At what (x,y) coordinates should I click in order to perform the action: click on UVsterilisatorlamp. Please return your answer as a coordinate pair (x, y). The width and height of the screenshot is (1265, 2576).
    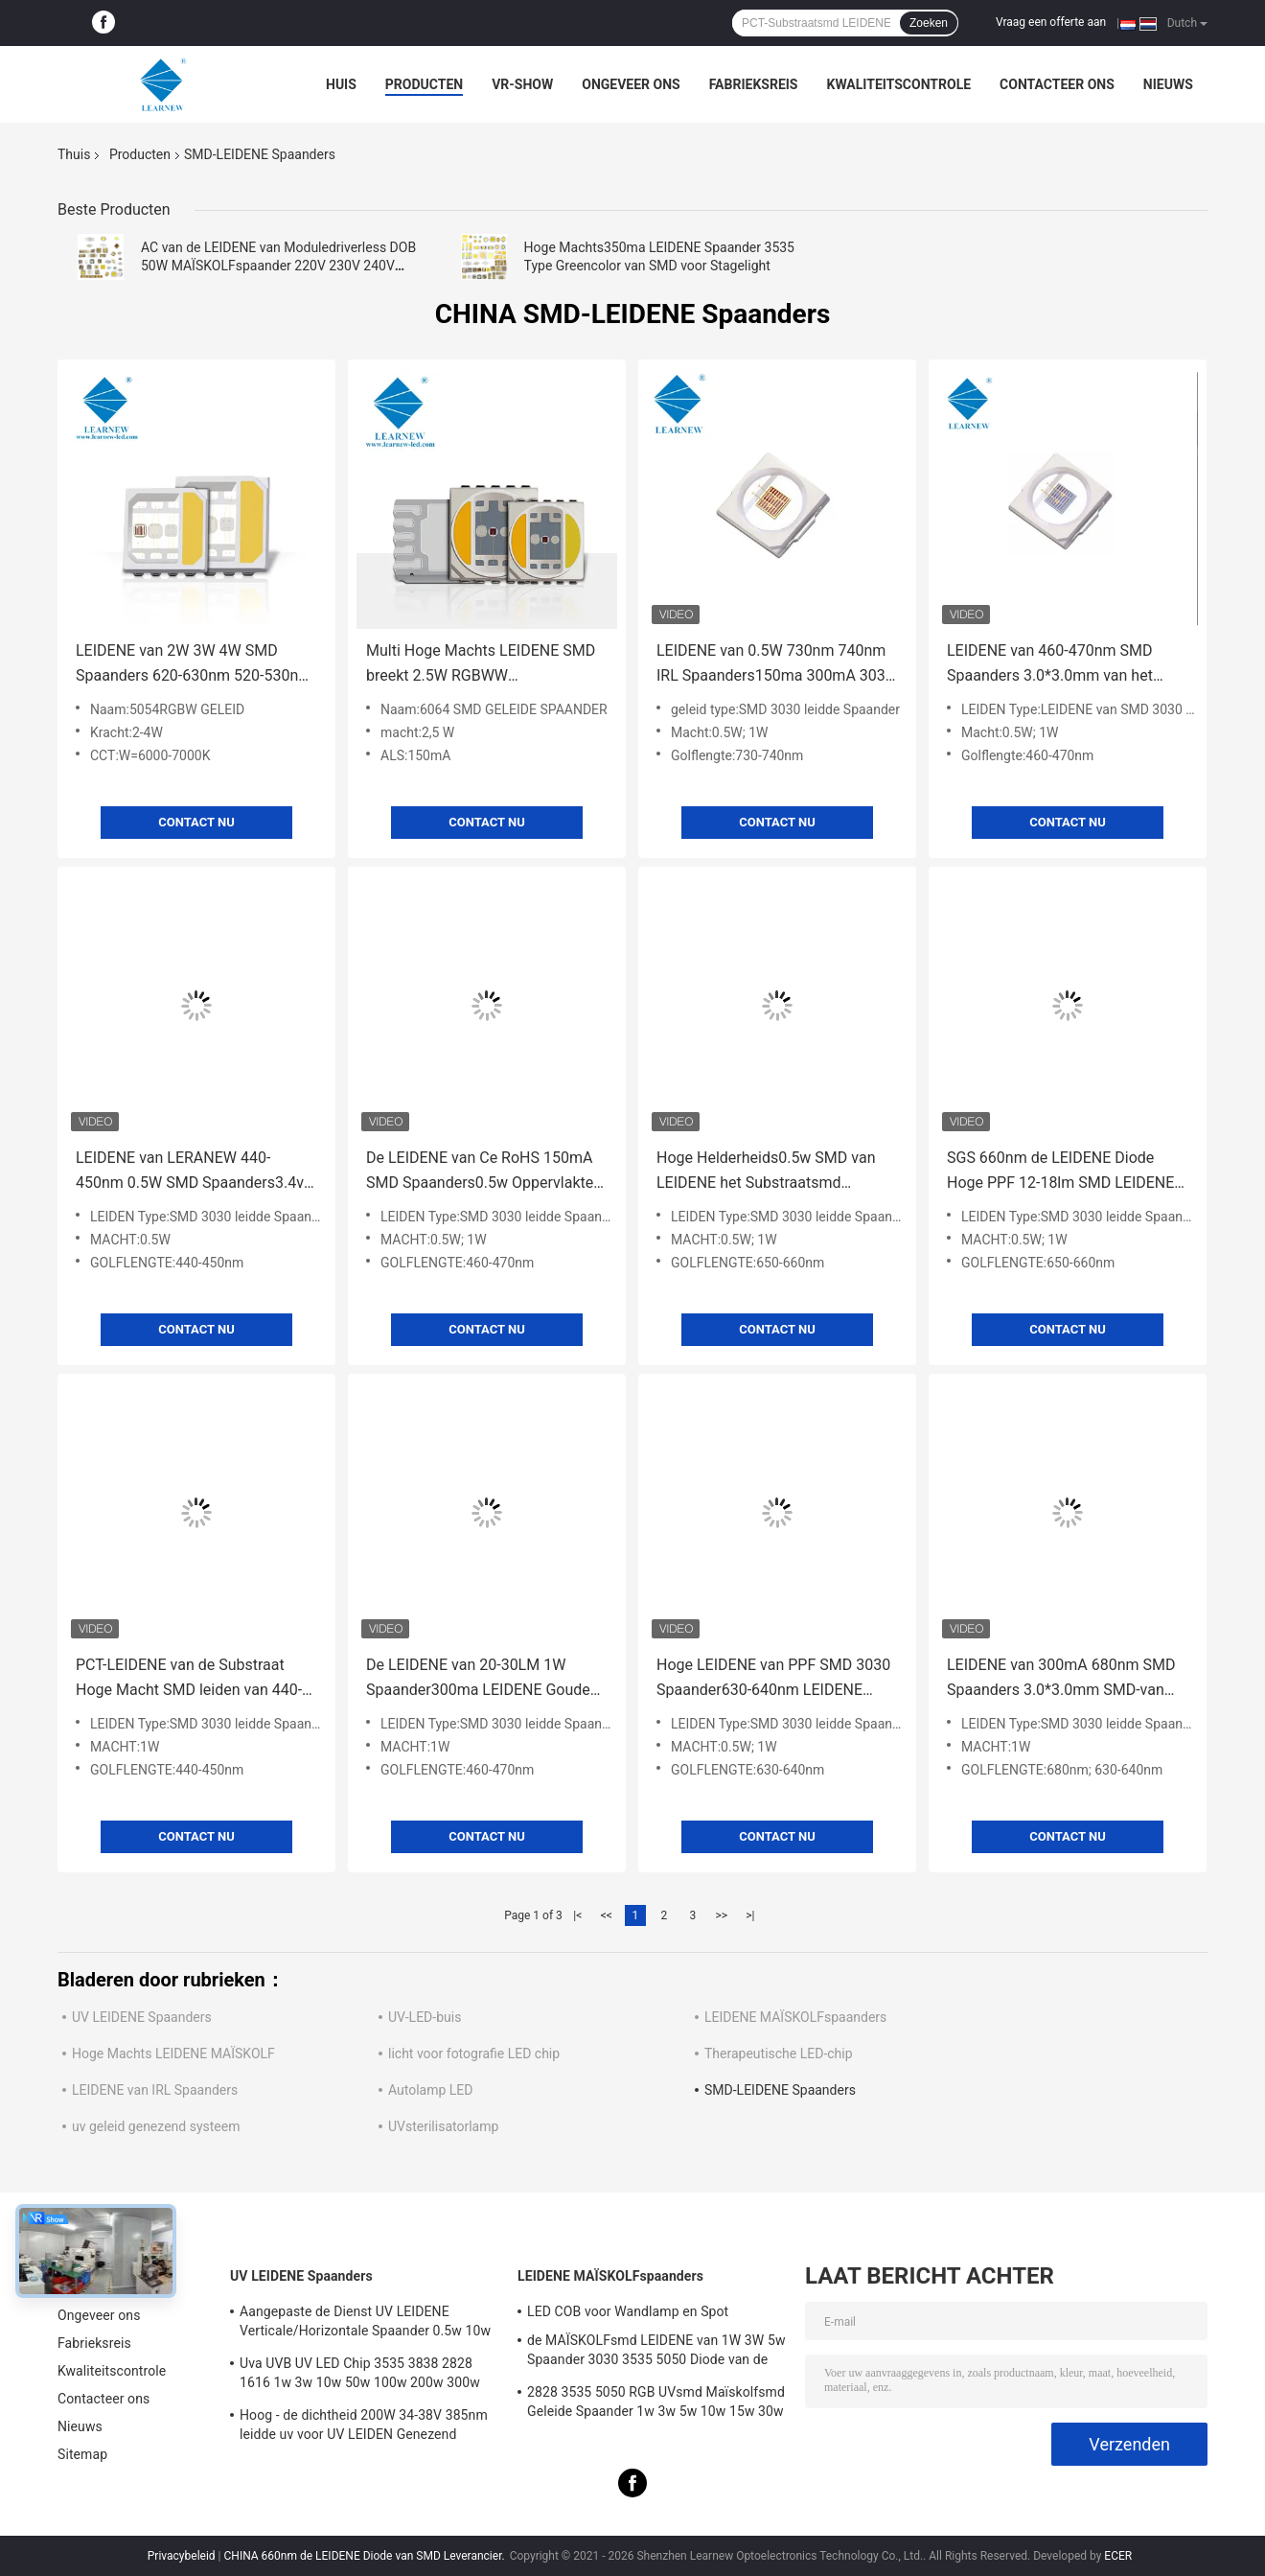
    Looking at the image, I should click on (443, 2126).